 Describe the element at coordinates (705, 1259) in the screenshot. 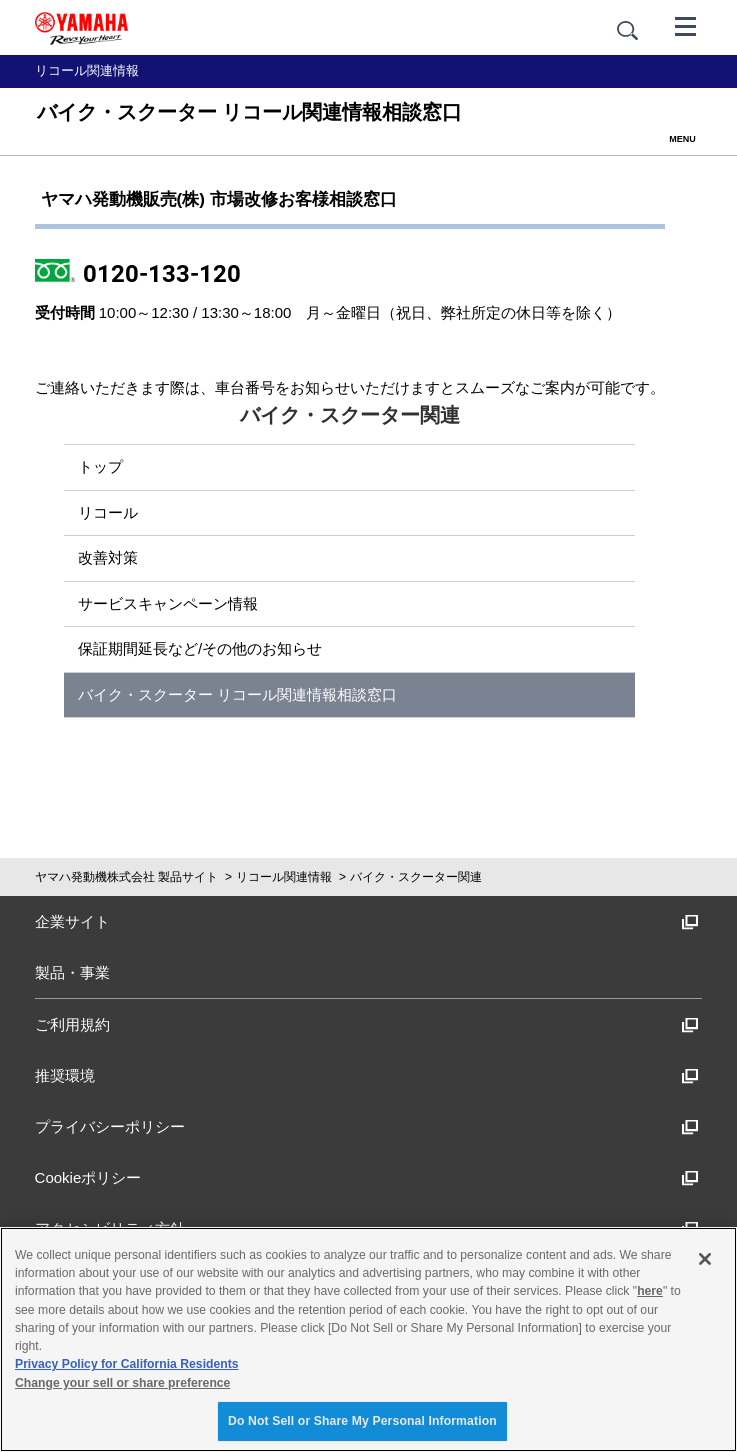

I see `[Close]` at that location.